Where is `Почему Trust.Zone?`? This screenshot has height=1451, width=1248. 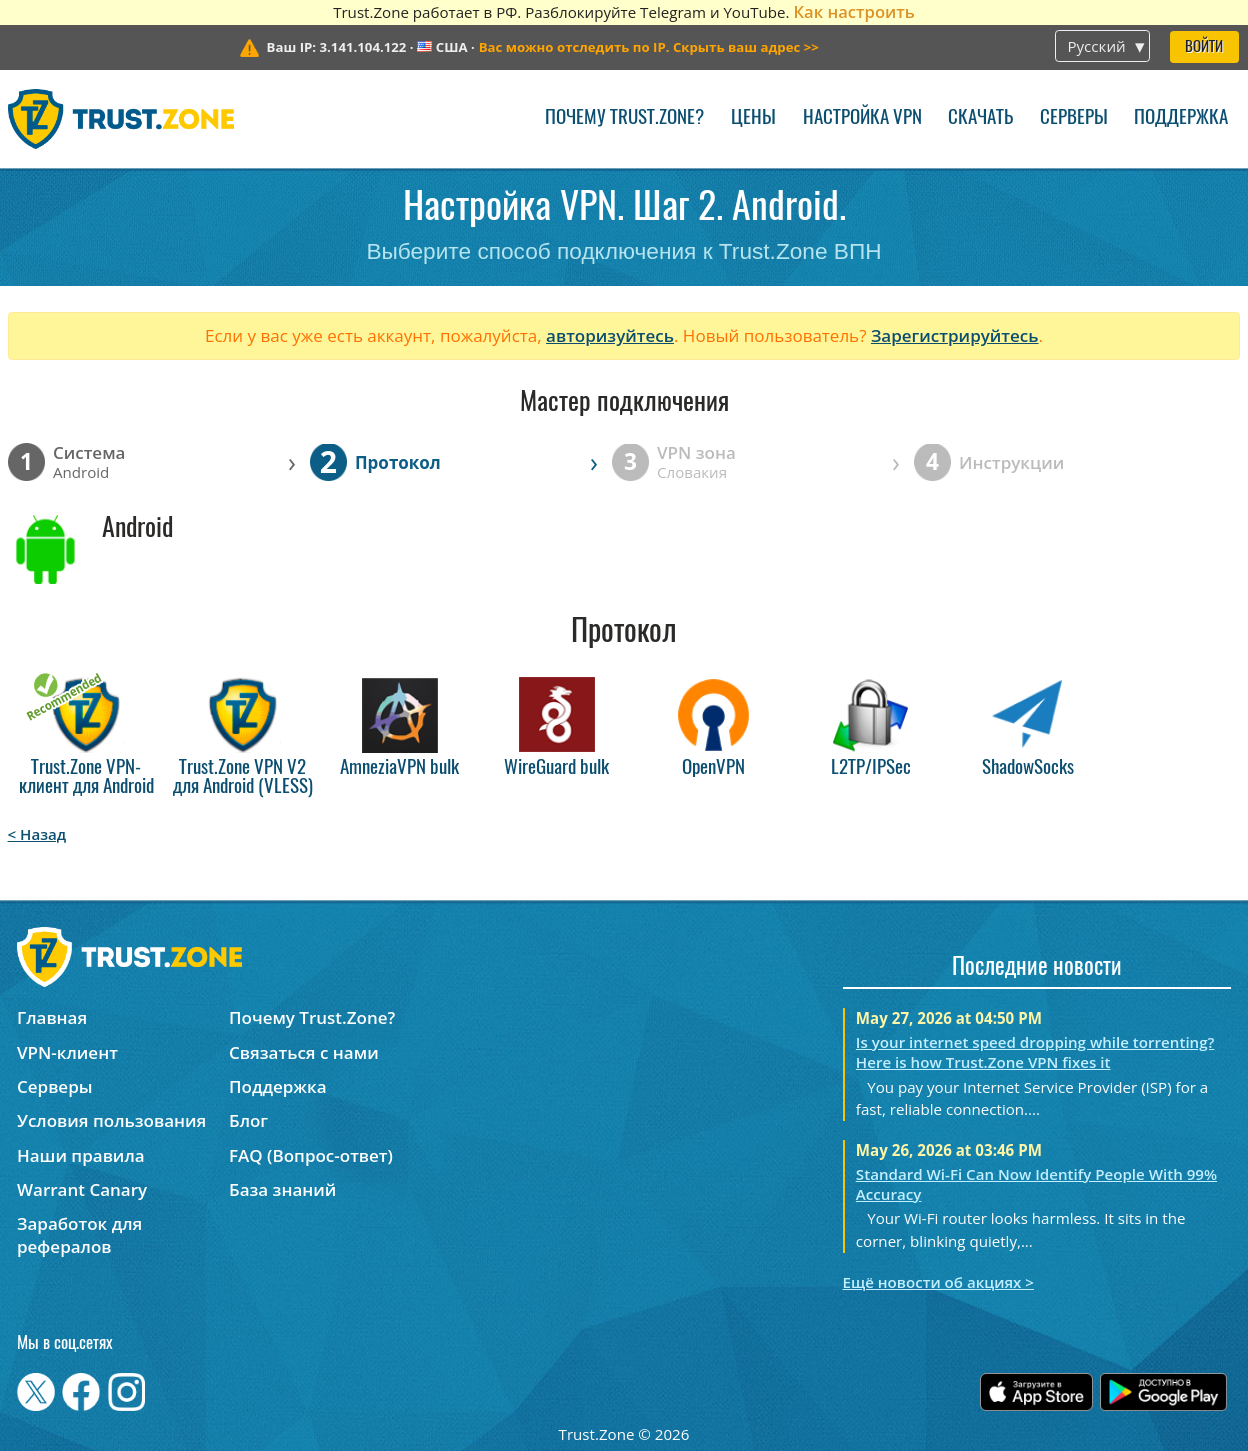
Почему Trust.Zone? is located at coordinates (624, 118).